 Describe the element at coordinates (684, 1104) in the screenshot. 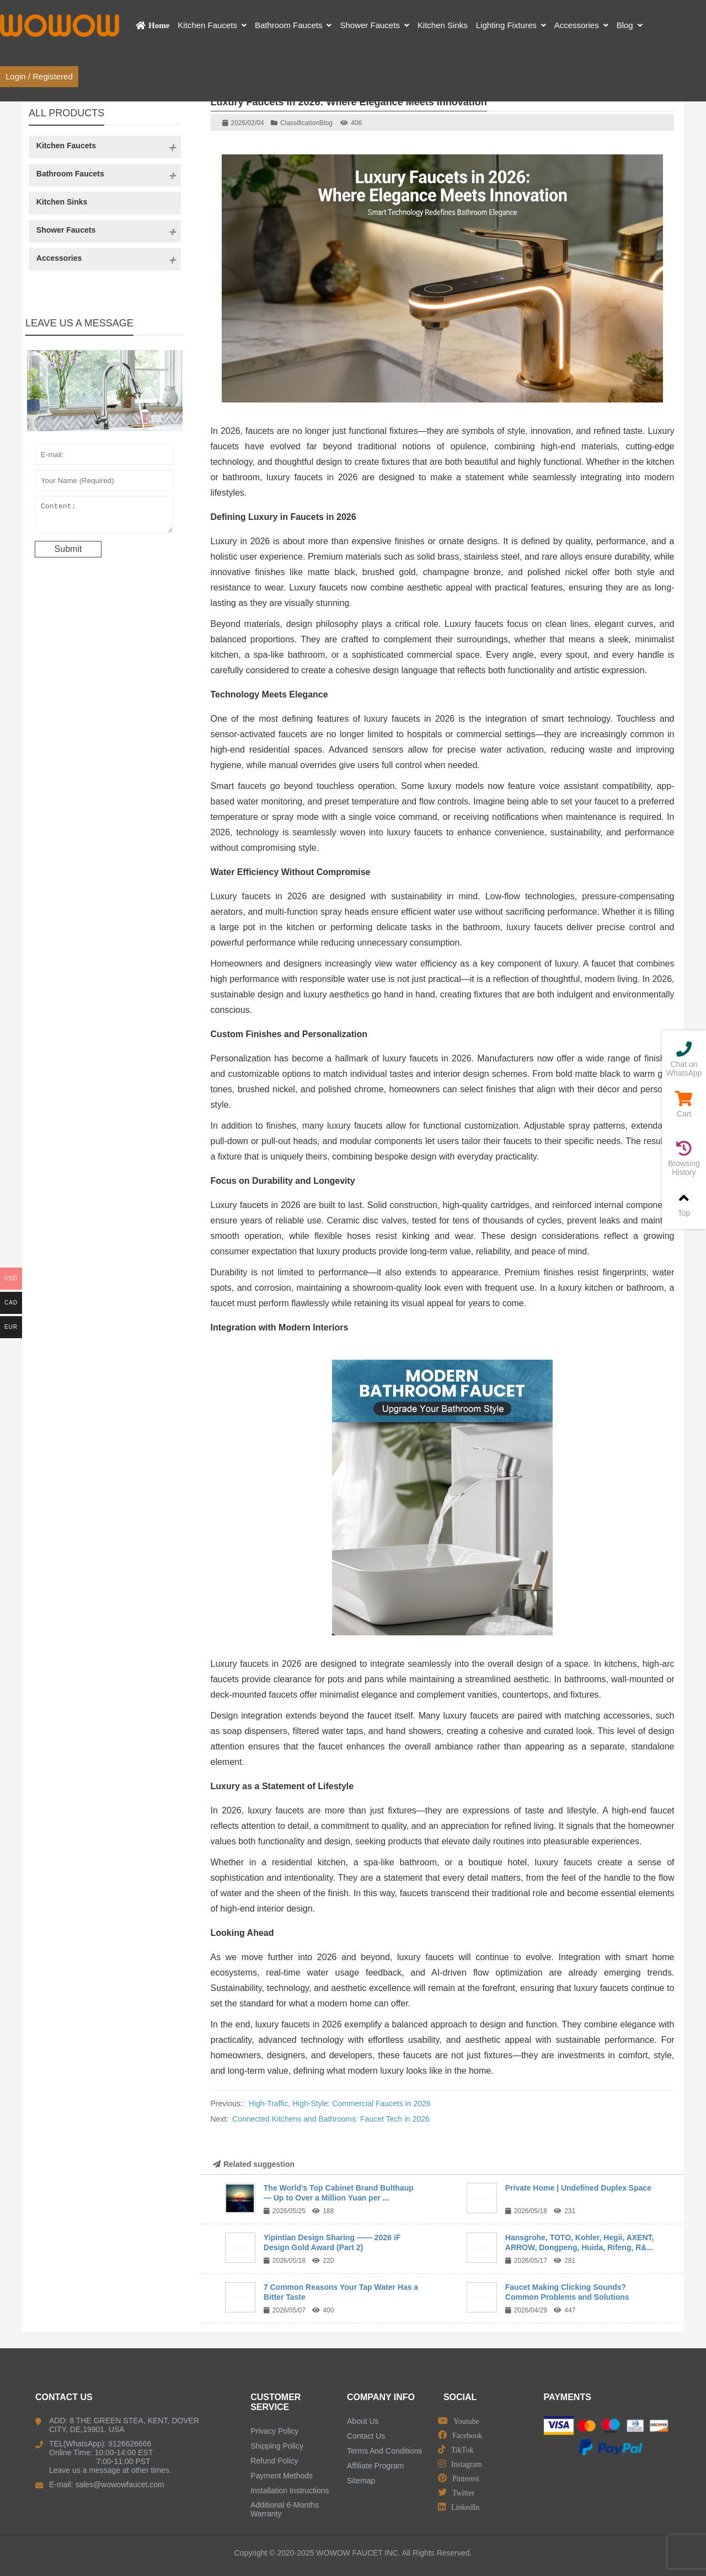

I see `Cart` at that location.